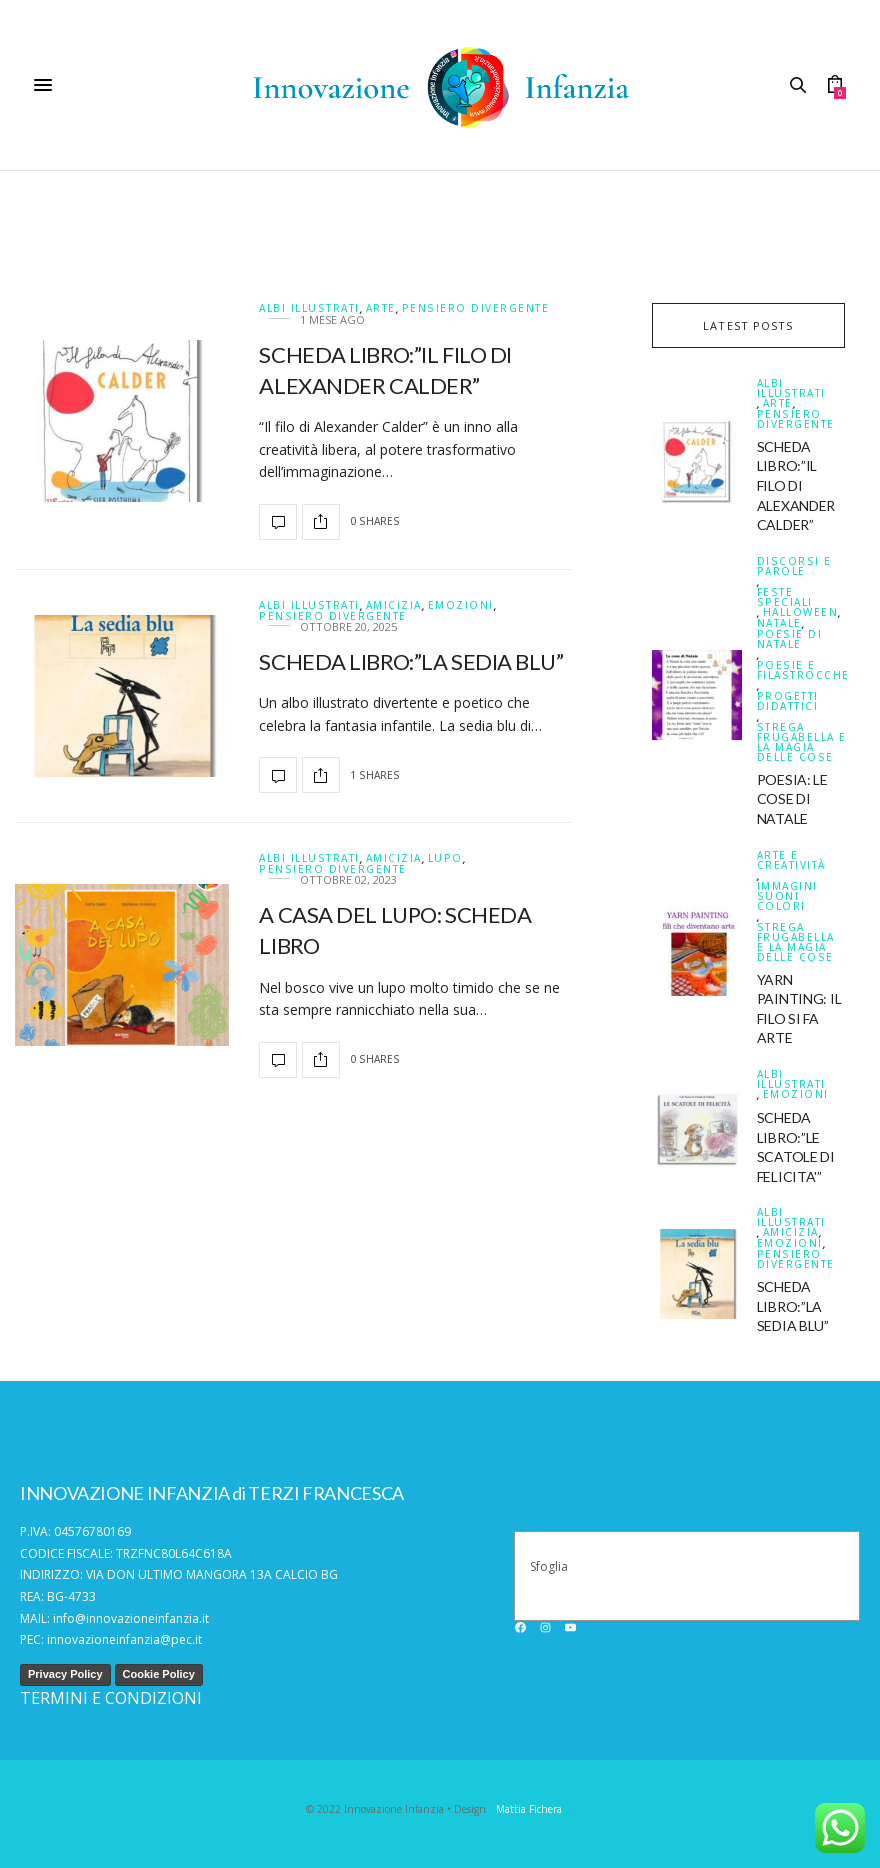 The image size is (880, 1868). Describe the element at coordinates (847, 1576) in the screenshot. I see `[Cerca]` at that location.